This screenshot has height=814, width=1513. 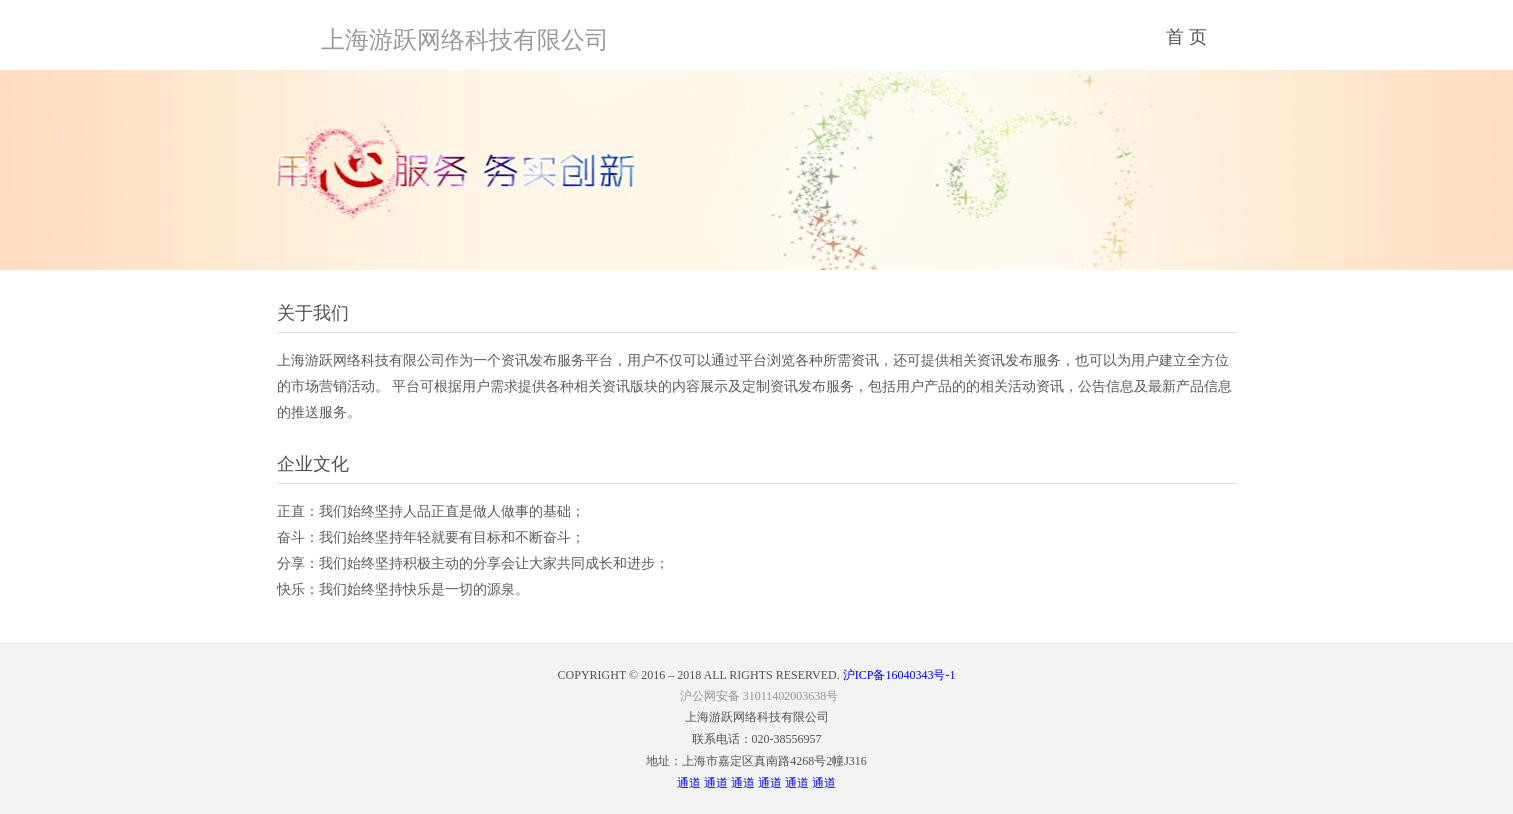 What do you see at coordinates (898, 675) in the screenshot?
I see `沪ICP备16040343号-1` at bounding box center [898, 675].